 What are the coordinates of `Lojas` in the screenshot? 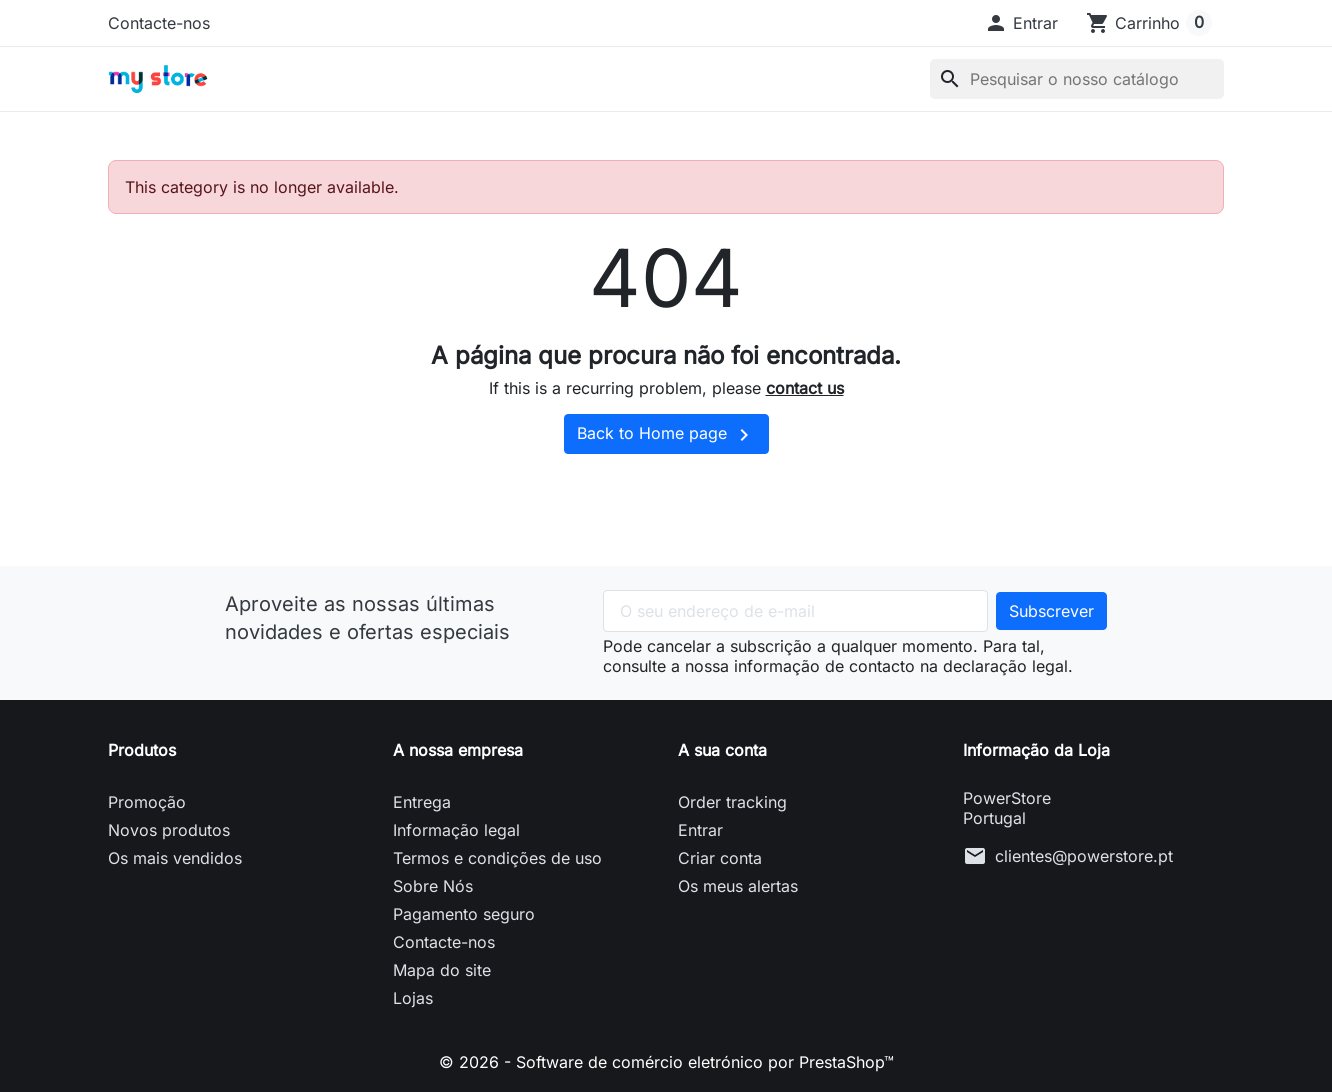 It's located at (413, 998).